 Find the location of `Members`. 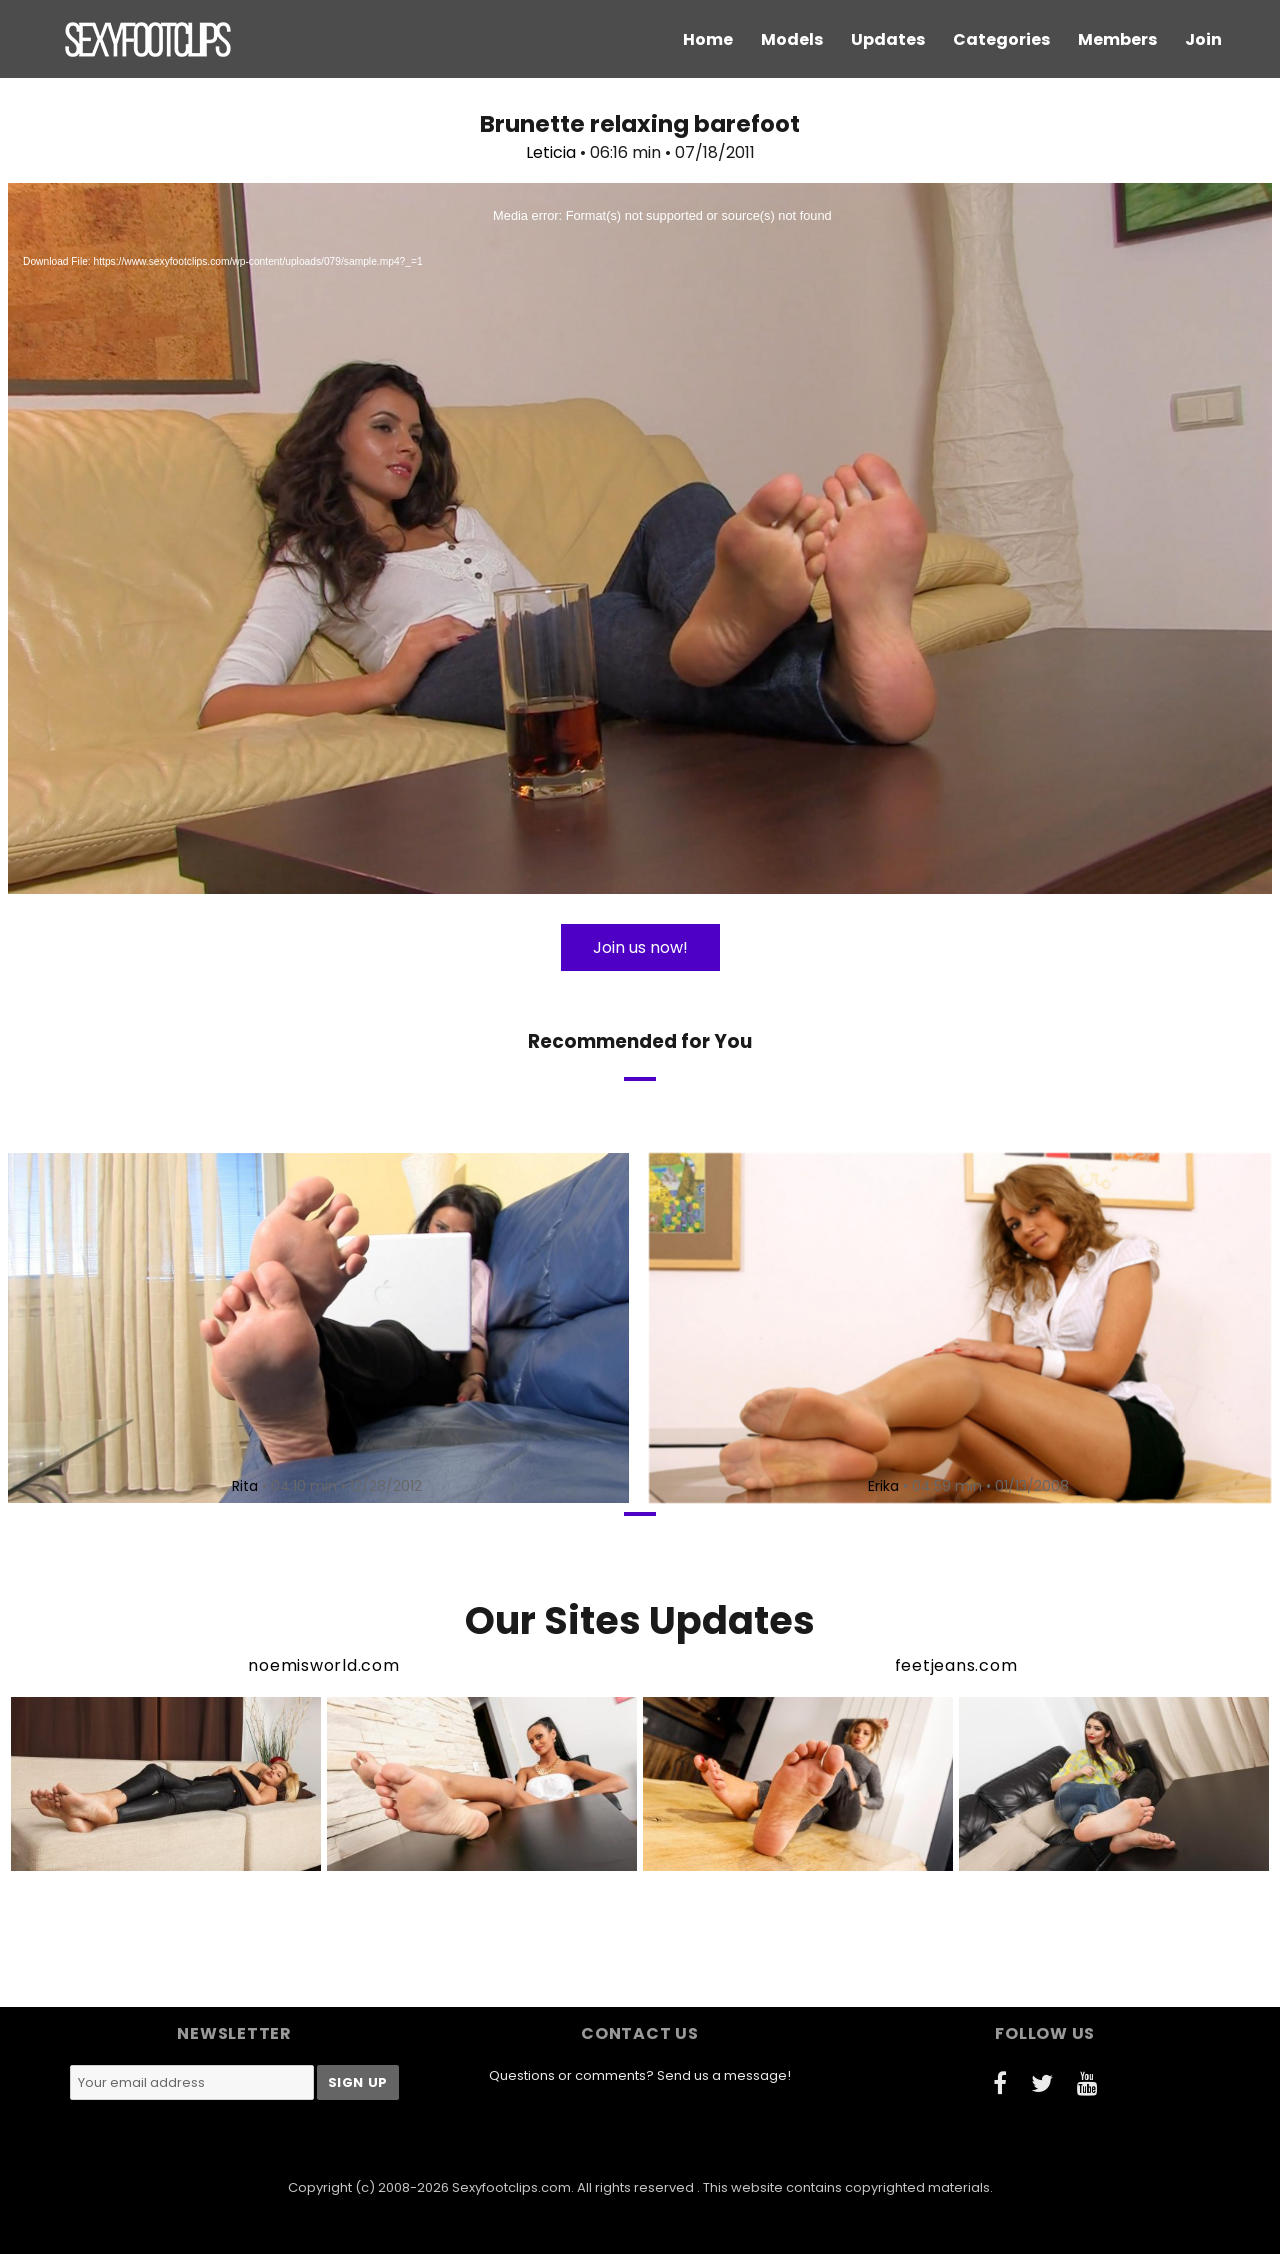

Members is located at coordinates (1117, 39).